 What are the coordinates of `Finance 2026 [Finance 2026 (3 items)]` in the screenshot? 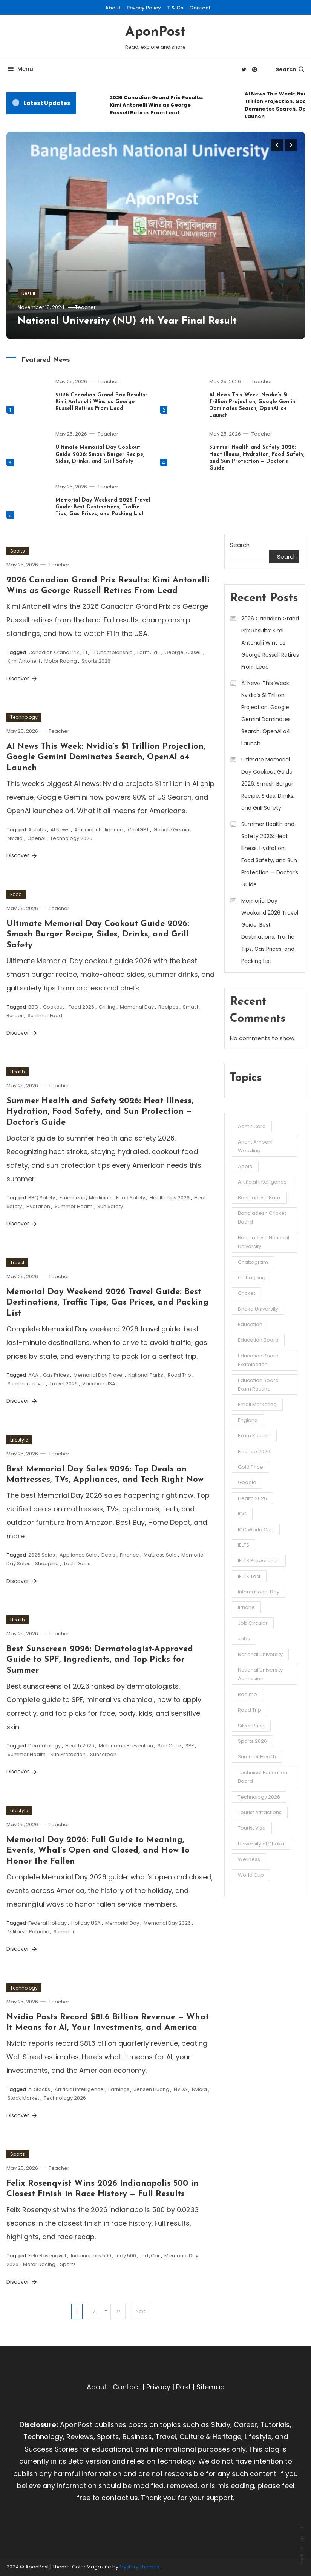 It's located at (254, 1451).